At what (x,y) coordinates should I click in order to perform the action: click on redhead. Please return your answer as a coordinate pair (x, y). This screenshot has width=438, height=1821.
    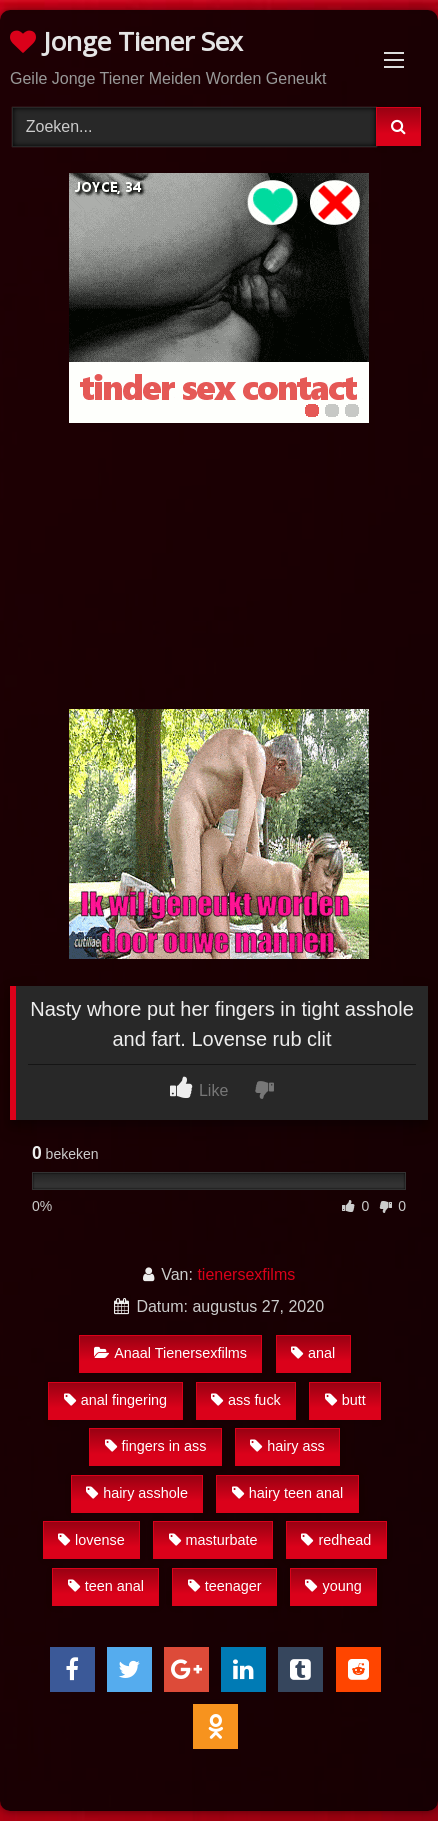
    Looking at the image, I should click on (336, 1540).